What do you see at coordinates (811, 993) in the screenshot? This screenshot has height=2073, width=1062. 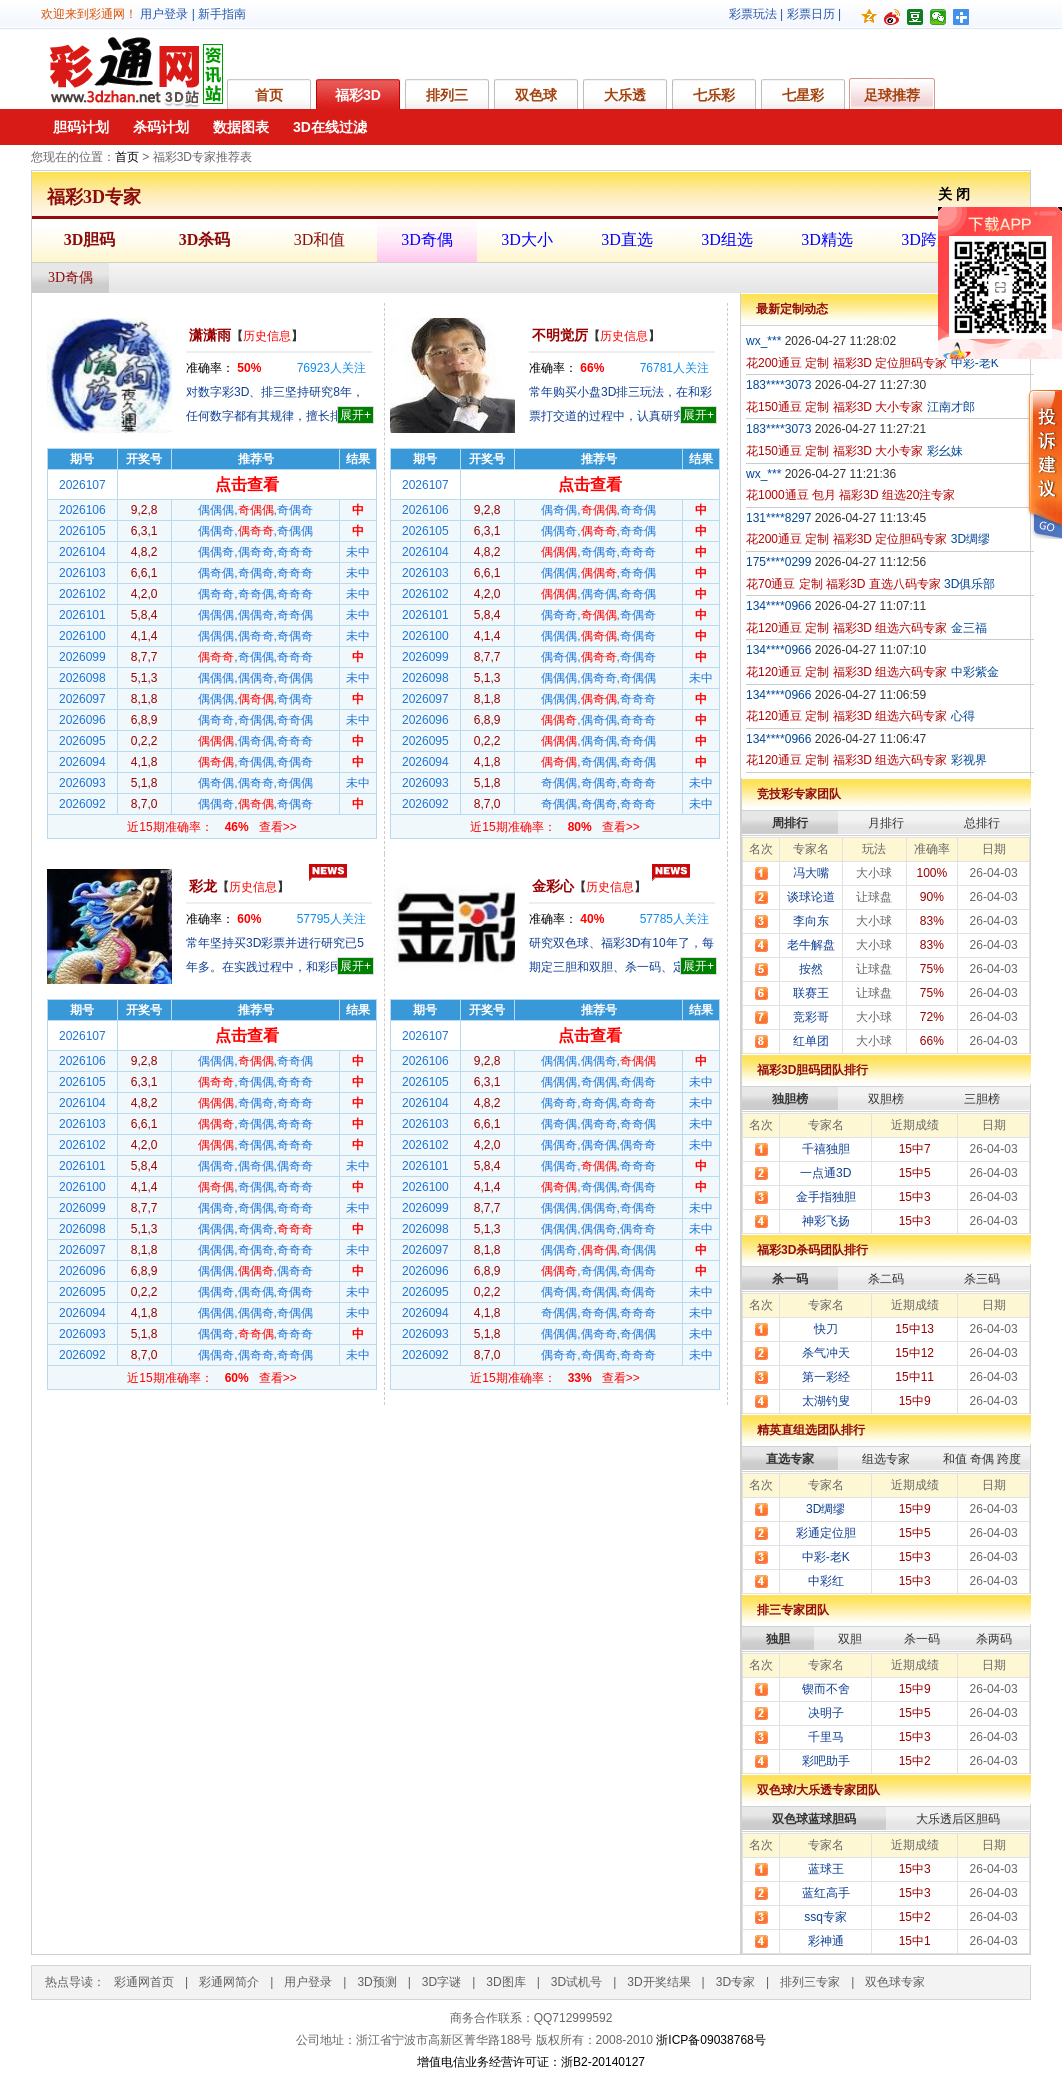 I see `联赛王` at bounding box center [811, 993].